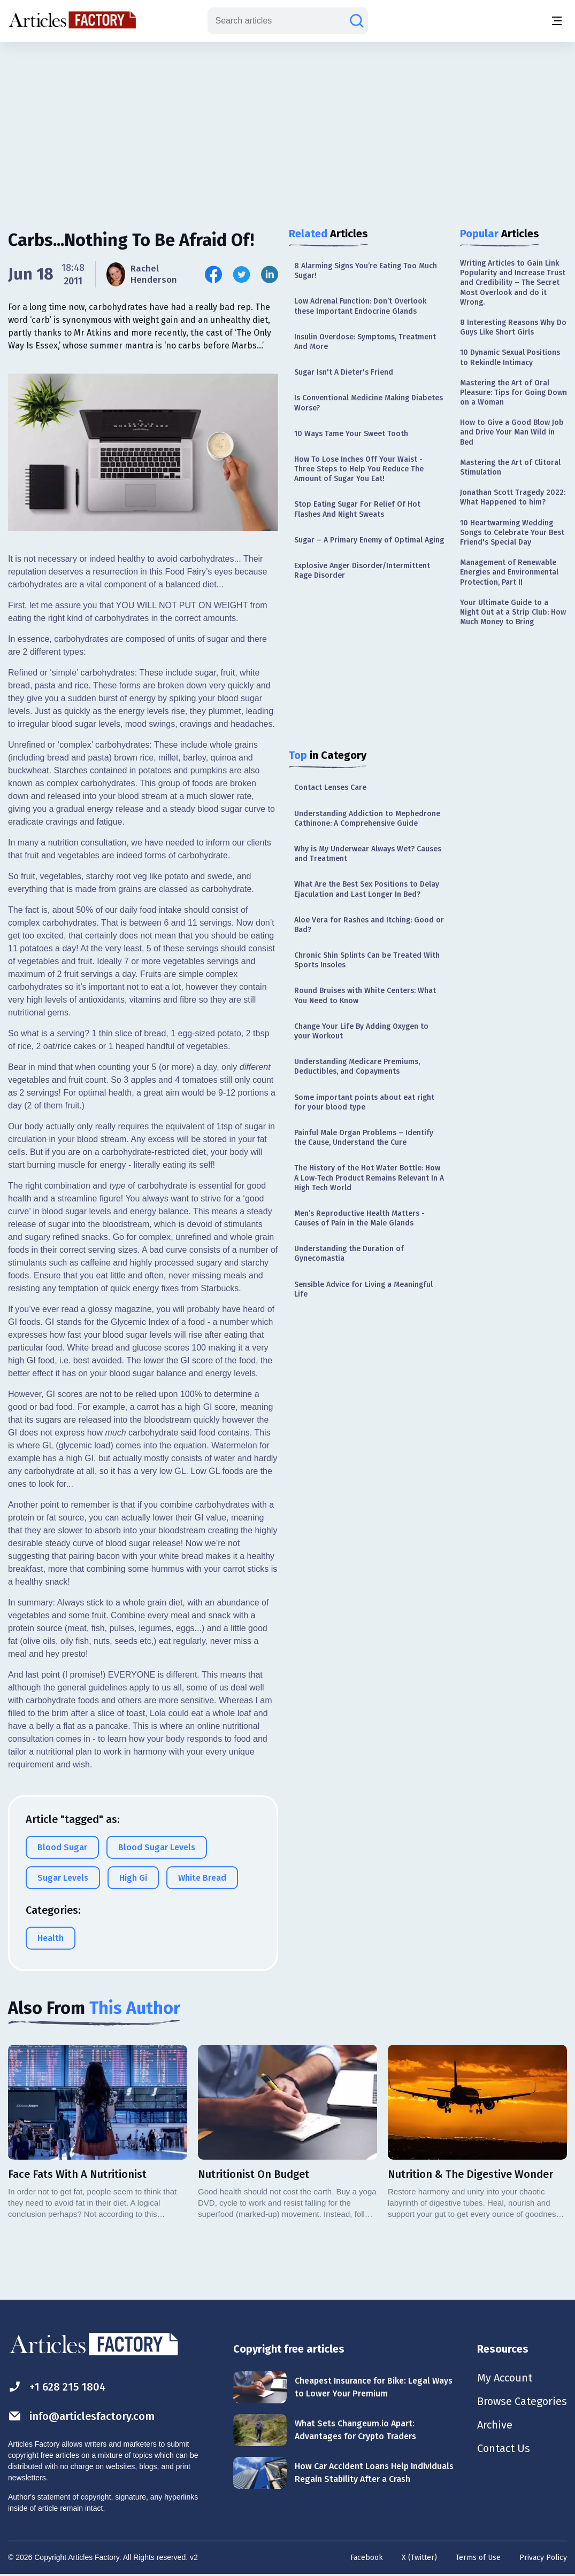 The height and width of the screenshot is (2576, 575). I want to click on The History of the Hot Water Bottle: How A Low-Tech Product Remains Relevant In A High Tech World, so click(369, 1177).